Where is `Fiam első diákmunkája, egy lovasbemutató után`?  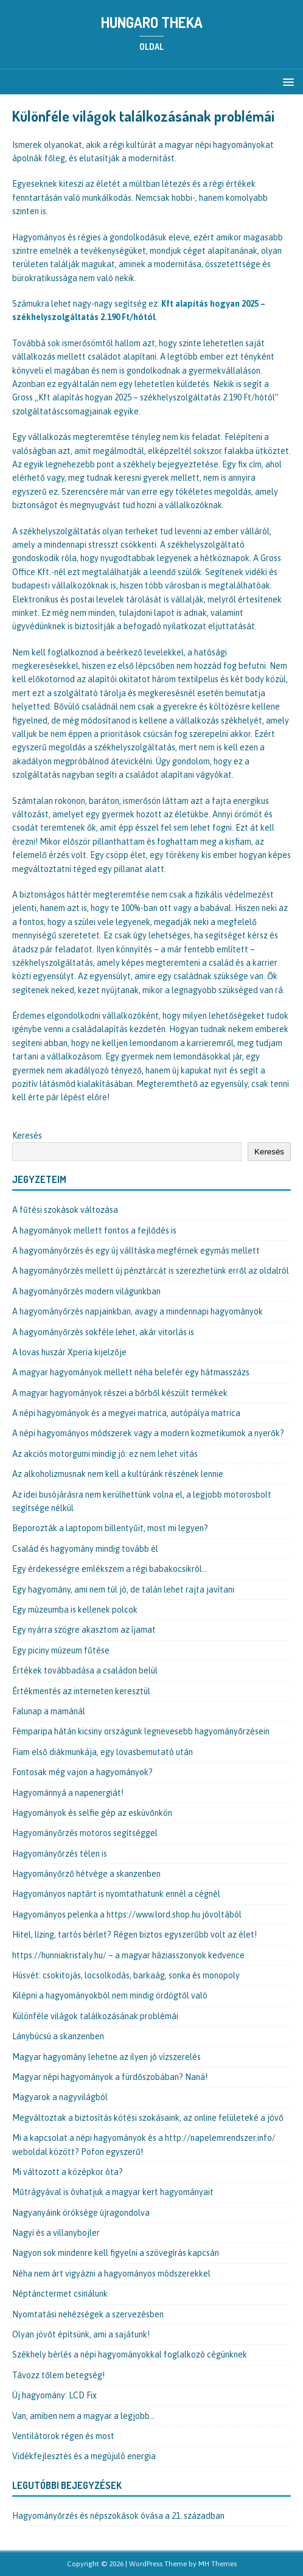
Fiam első diákmunkája, egy lovasbemutató után is located at coordinates (102, 1752).